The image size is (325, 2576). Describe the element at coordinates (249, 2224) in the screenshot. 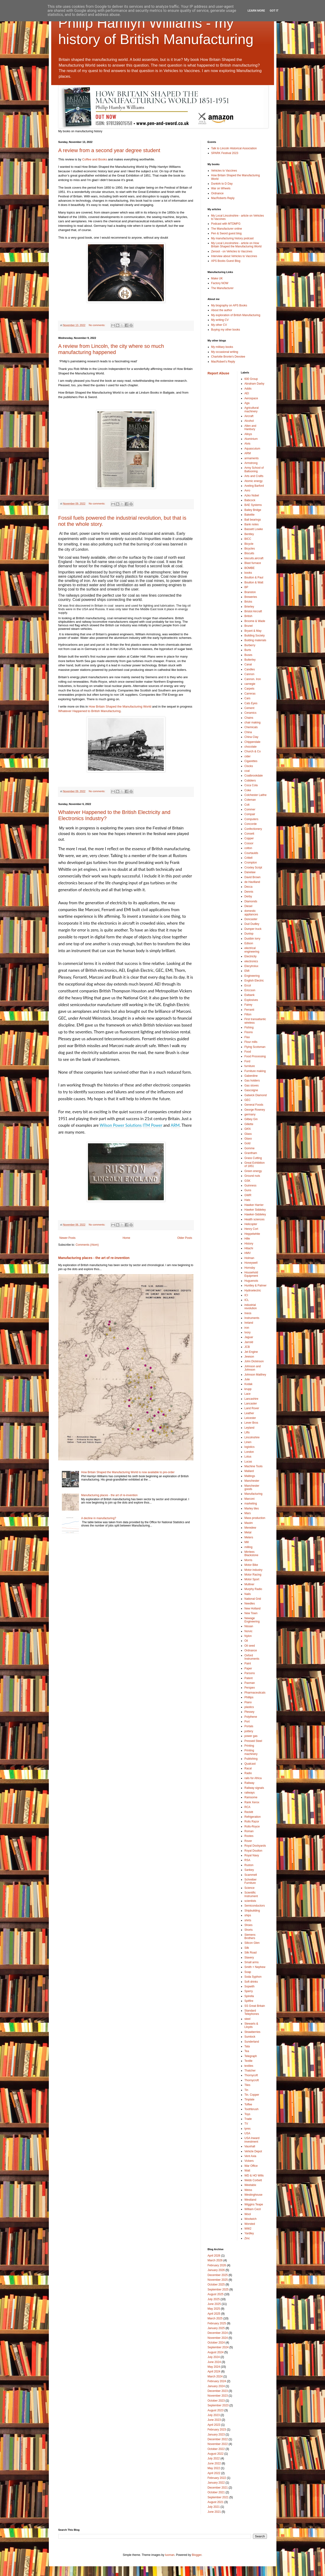

I see `Worsted` at that location.